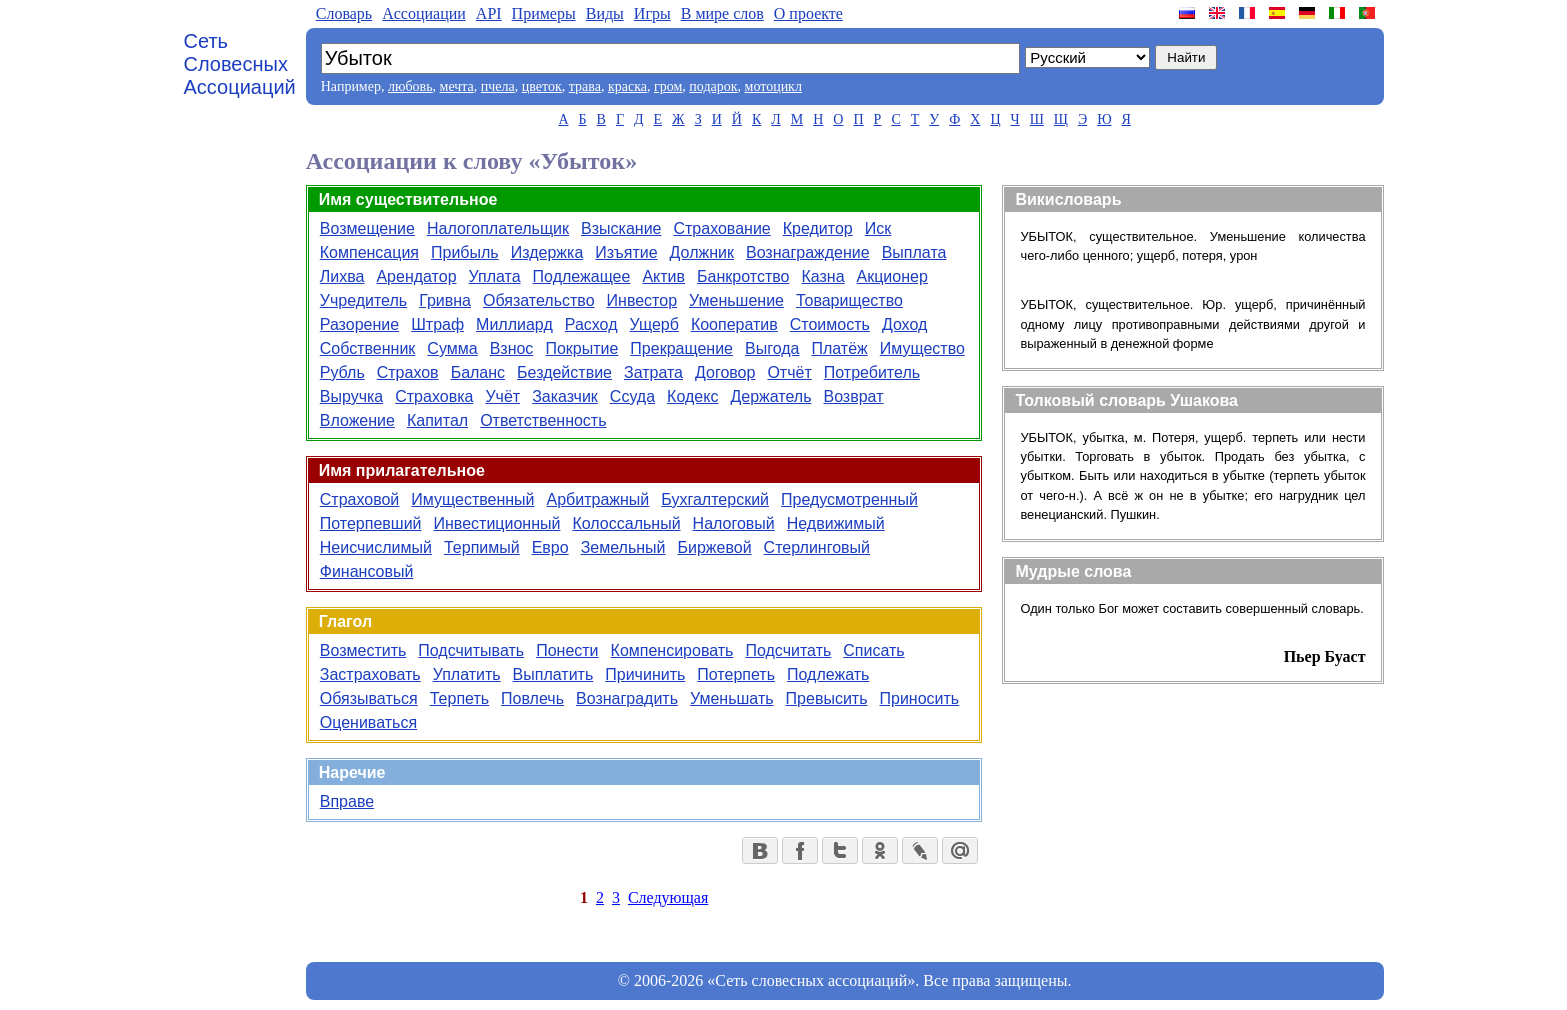 This screenshot has height=1010, width=1567. I want to click on Сумма, so click(452, 348).